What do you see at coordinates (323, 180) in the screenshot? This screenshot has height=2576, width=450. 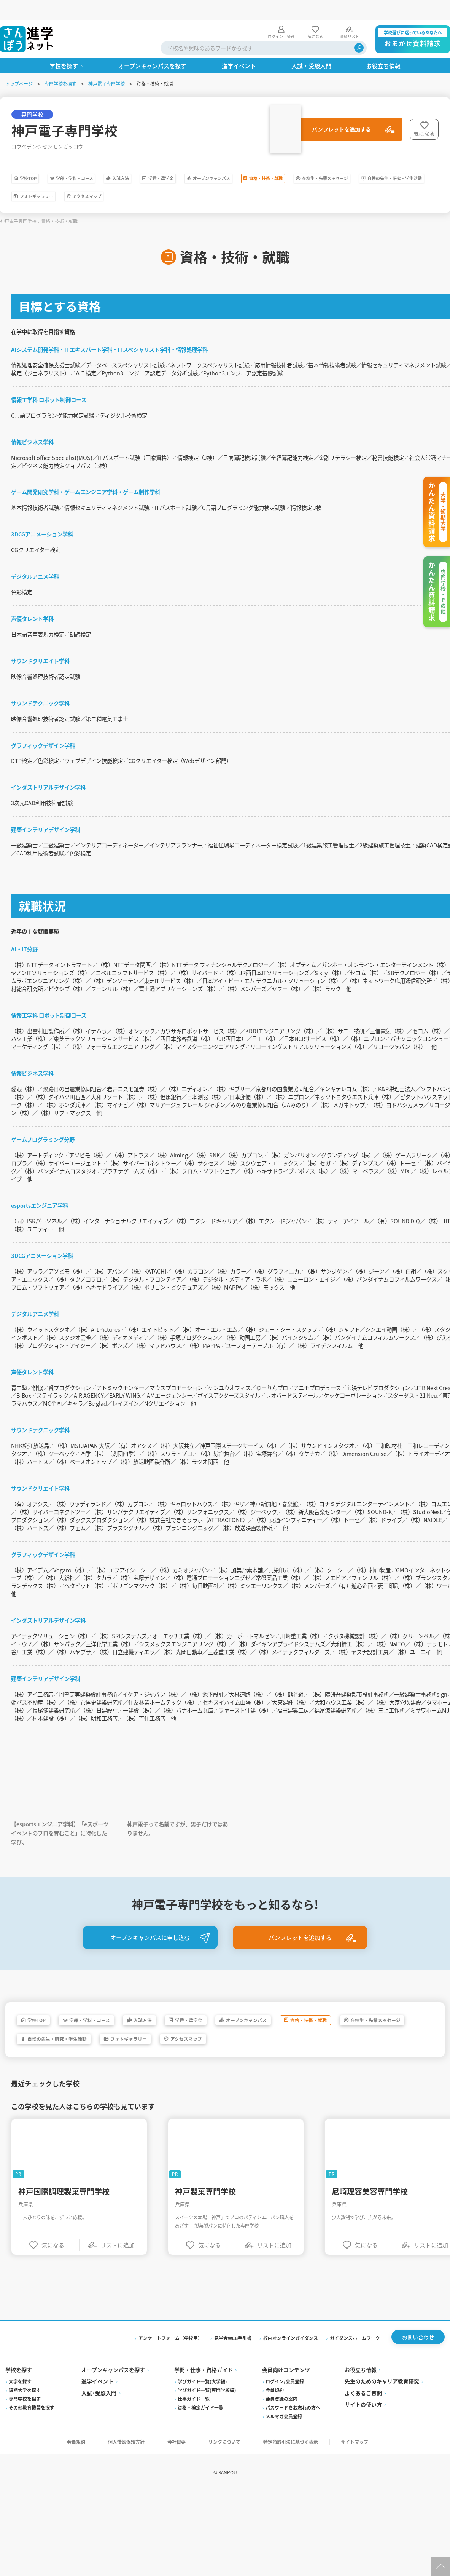 I see `アクセスマップ` at bounding box center [323, 180].